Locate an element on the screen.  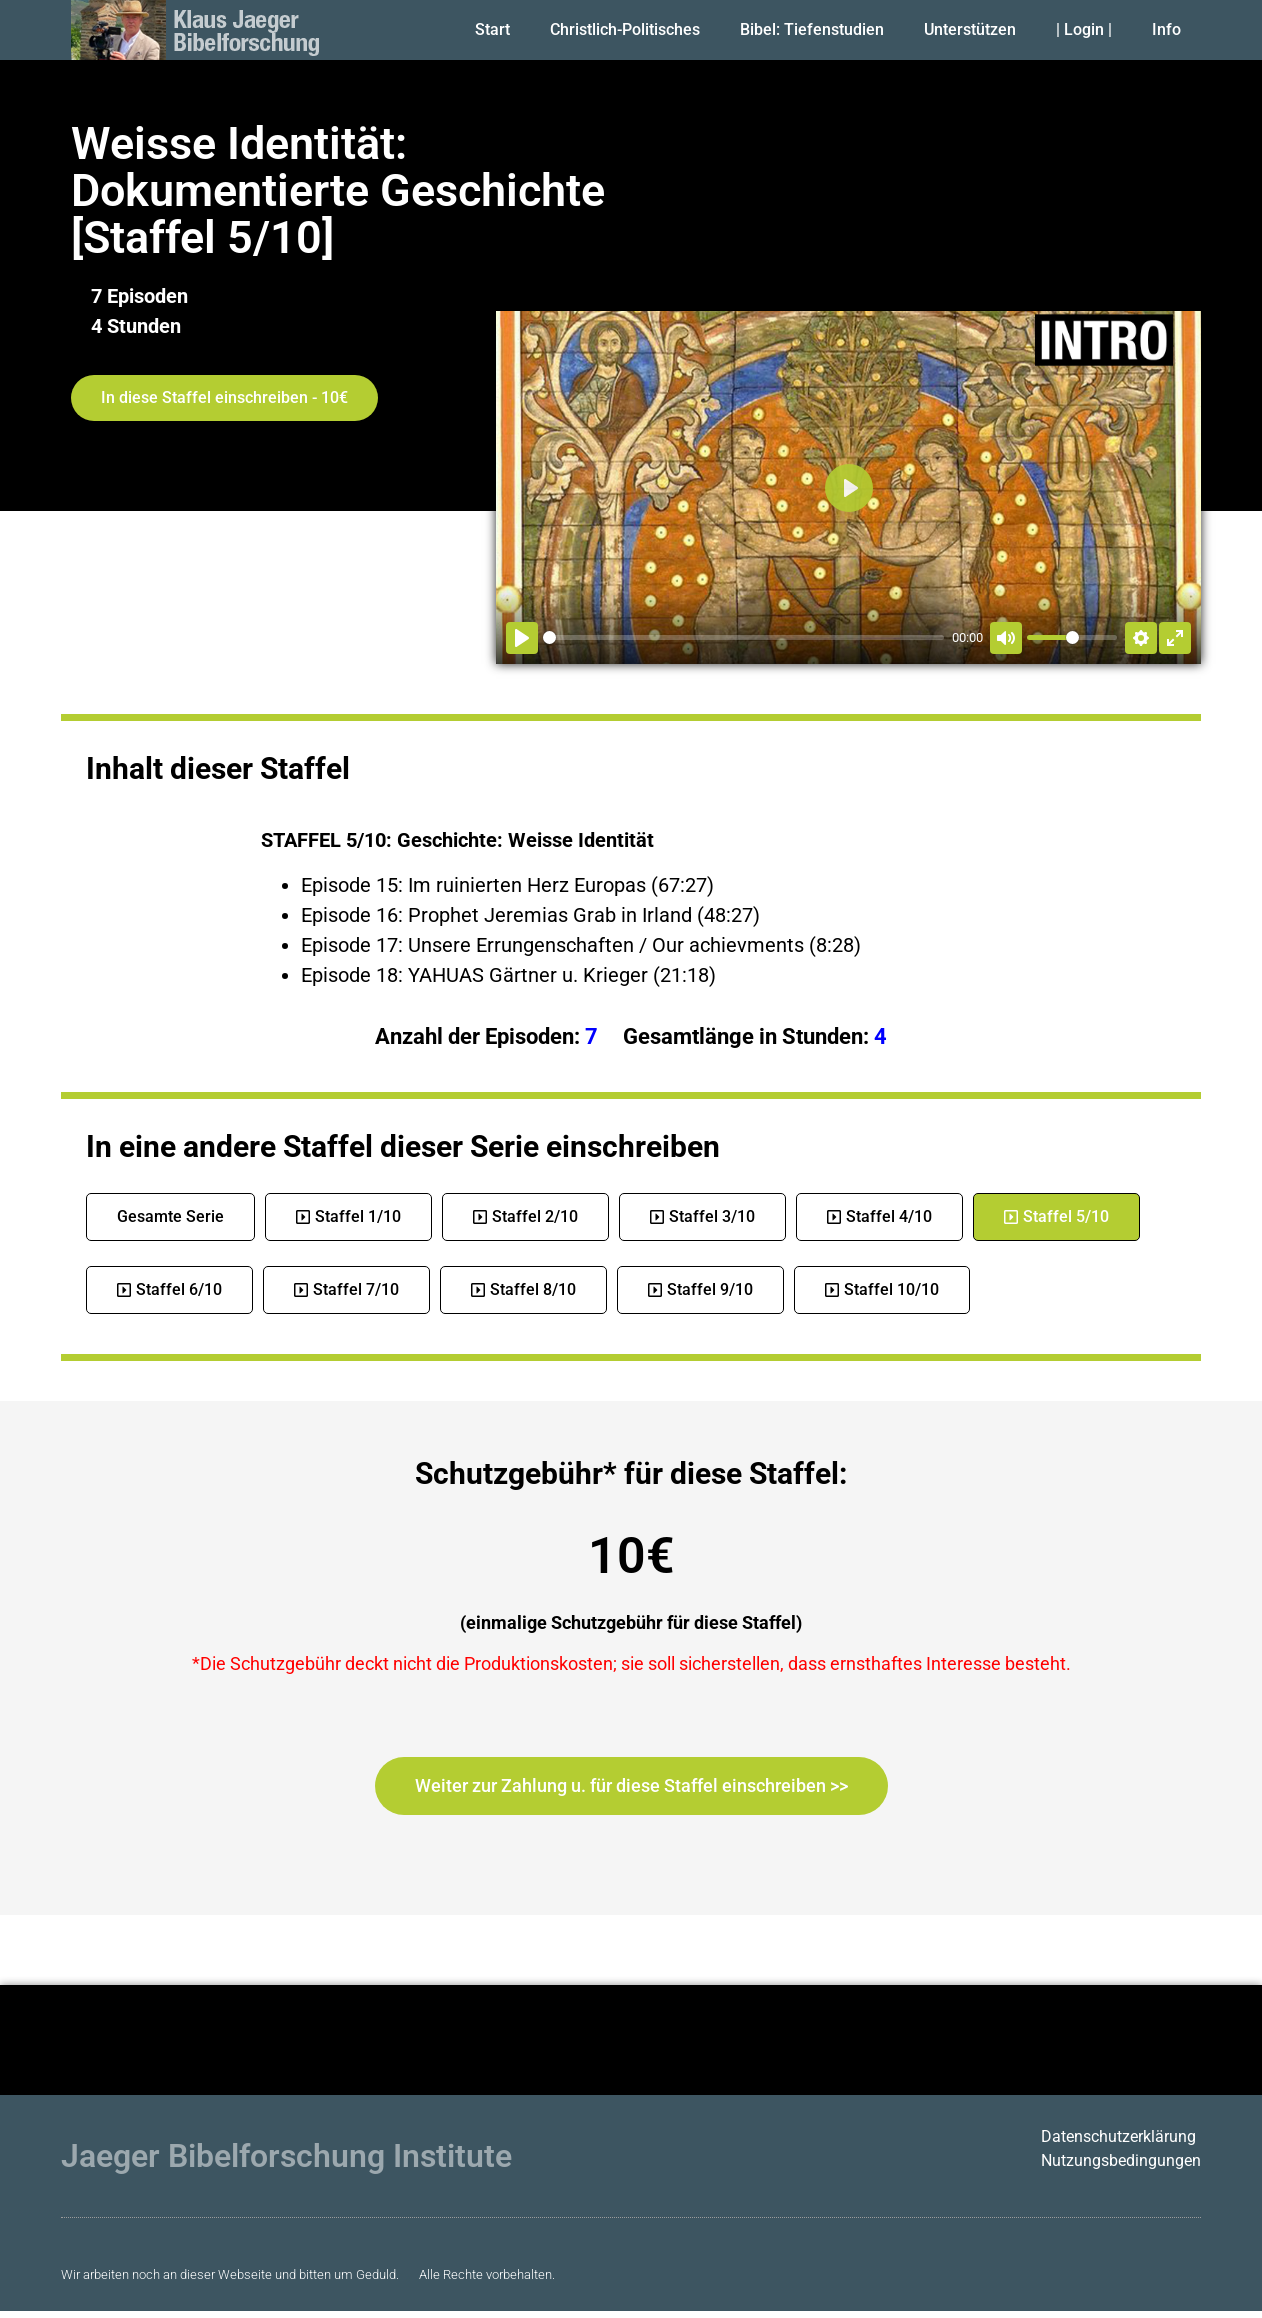
Datenschutzerklärung is located at coordinates (1118, 2136).